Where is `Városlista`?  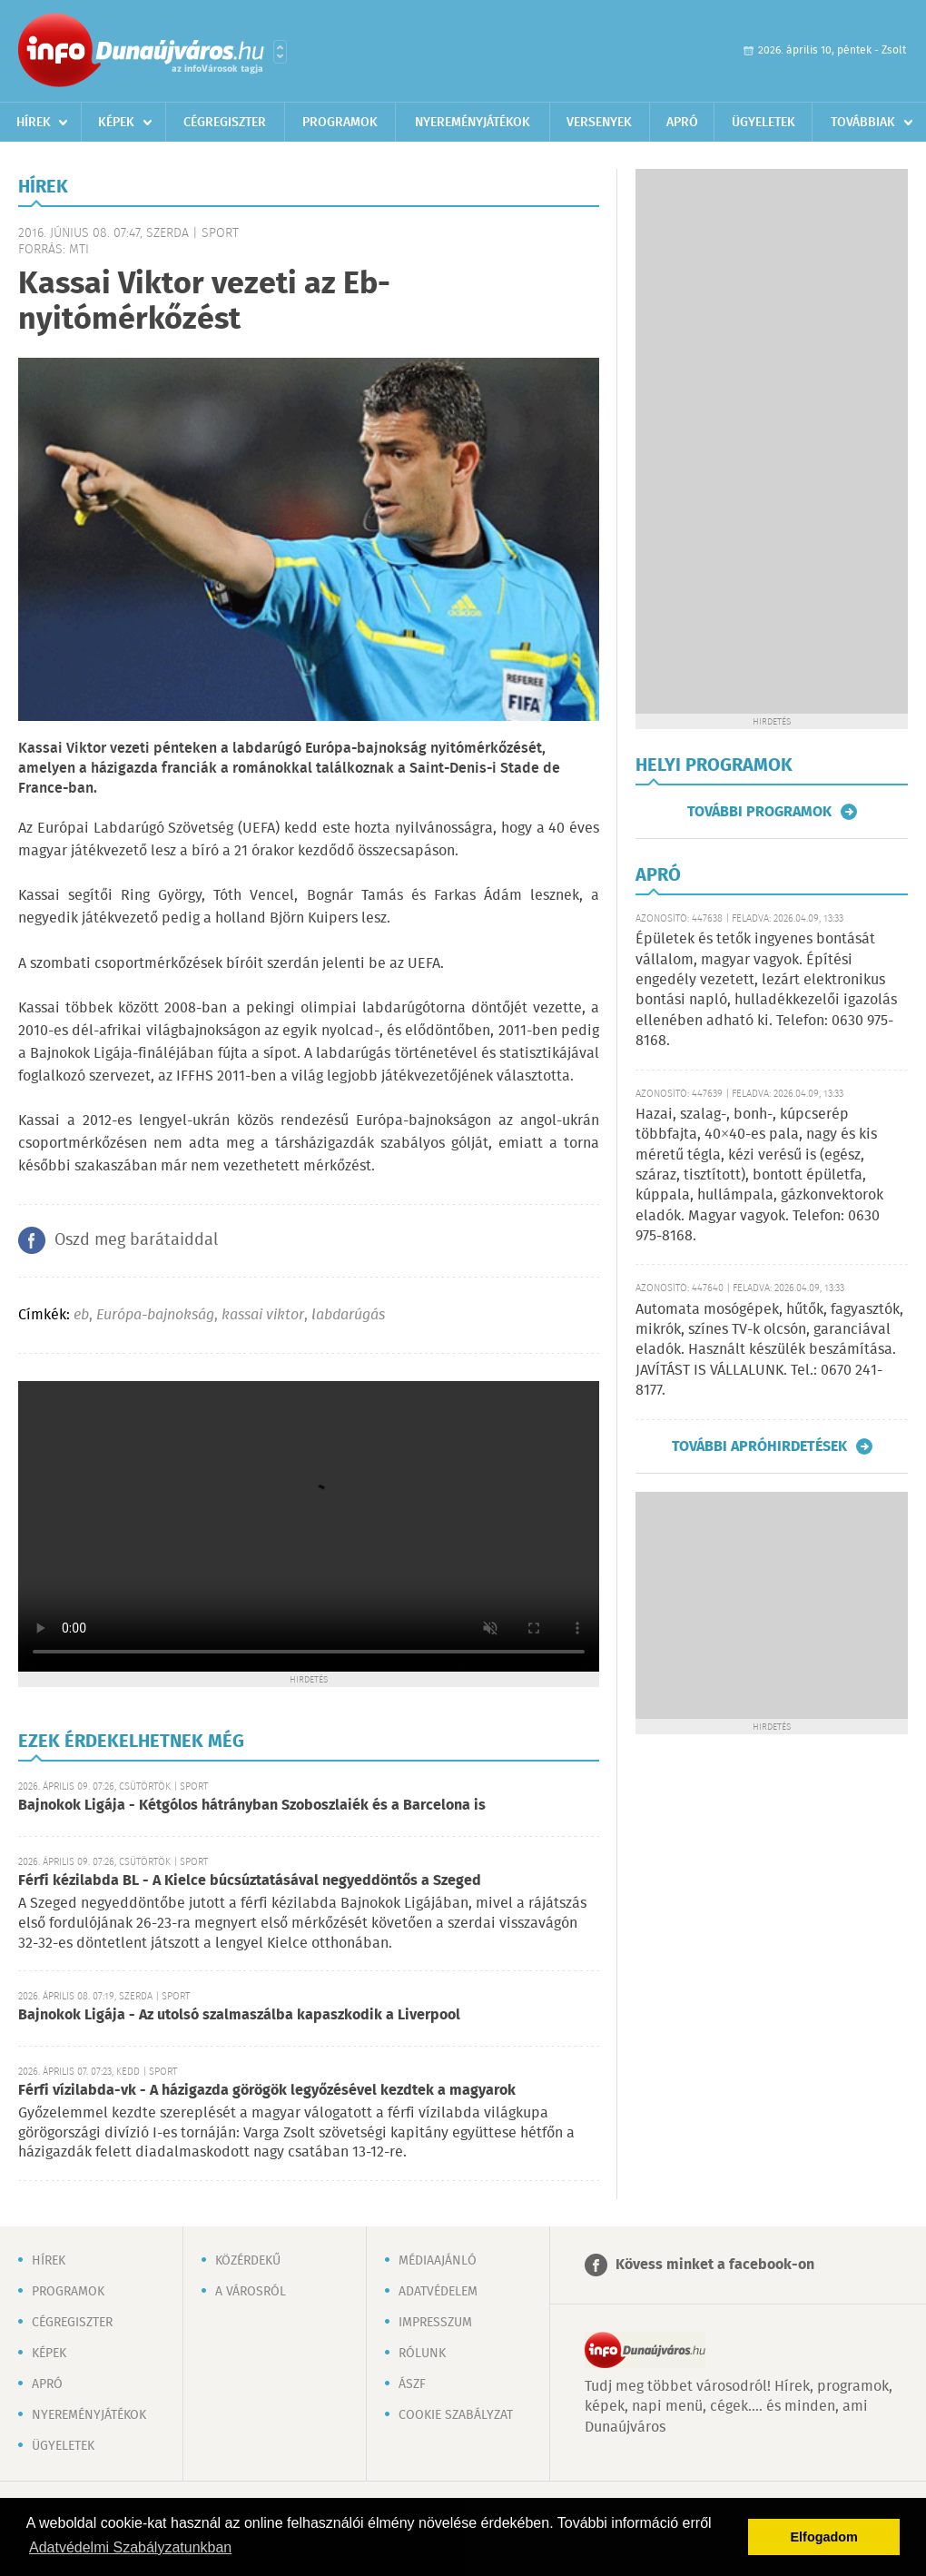 Városlista is located at coordinates (280, 52).